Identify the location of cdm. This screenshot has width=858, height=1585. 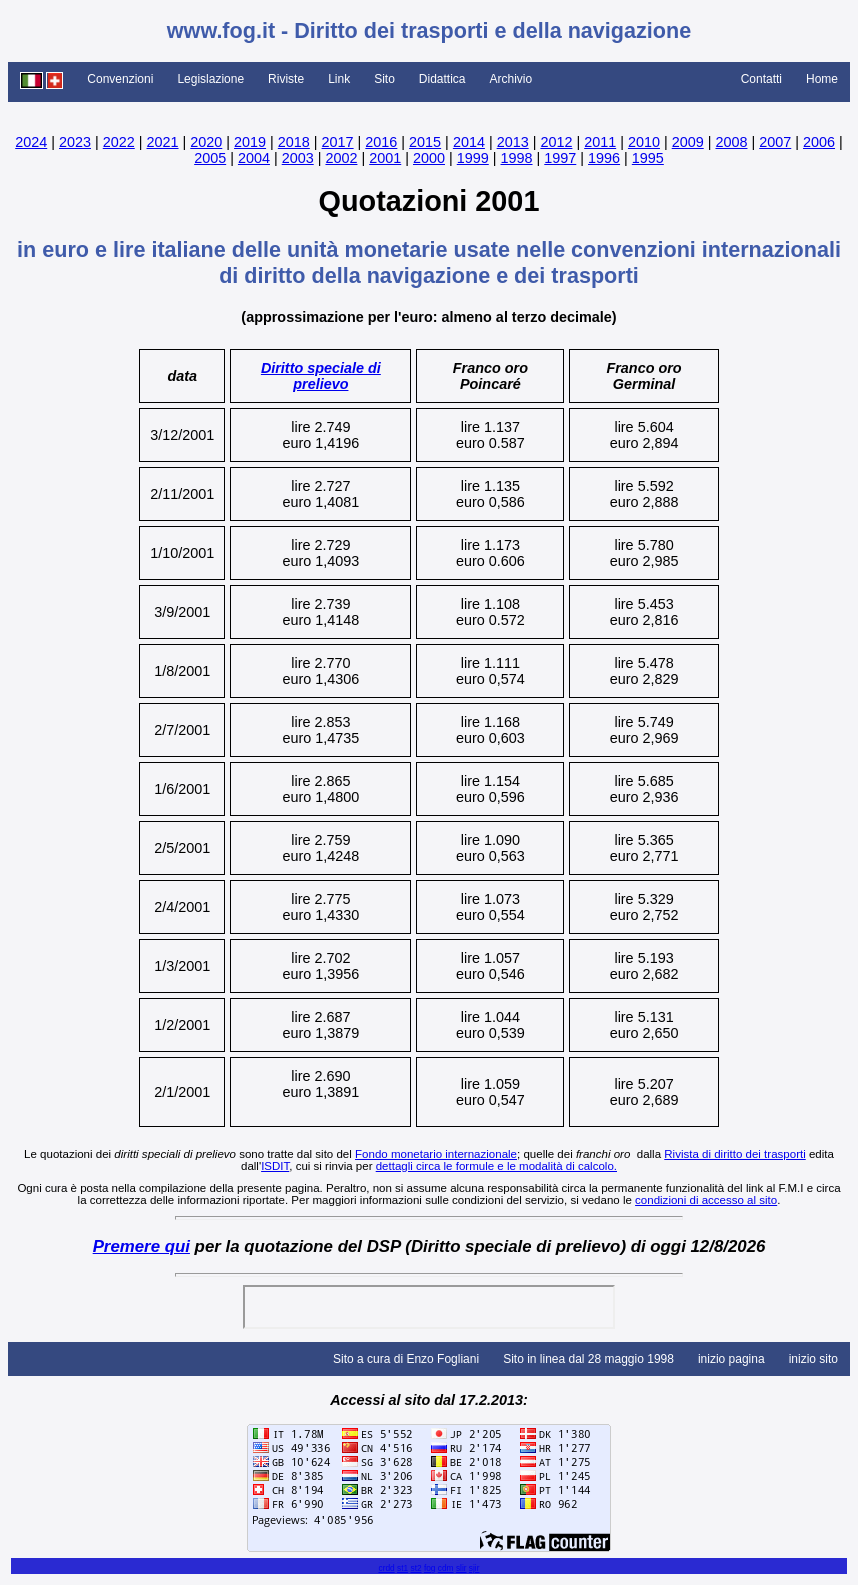
(446, 1568).